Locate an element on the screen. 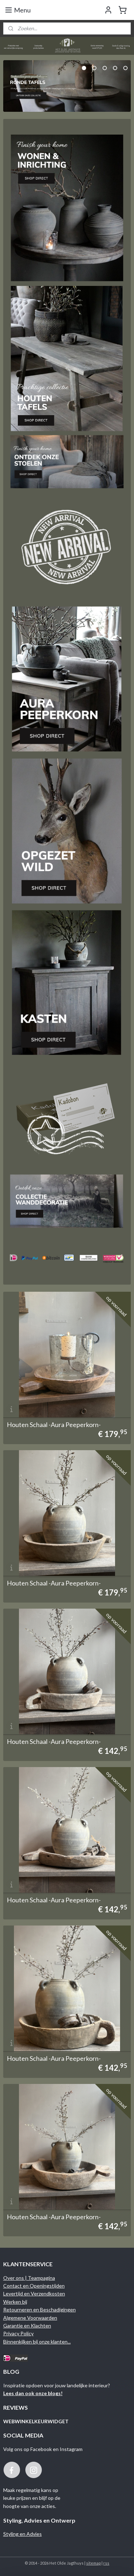  Over ons | Teampagina is located at coordinates (29, 2278).